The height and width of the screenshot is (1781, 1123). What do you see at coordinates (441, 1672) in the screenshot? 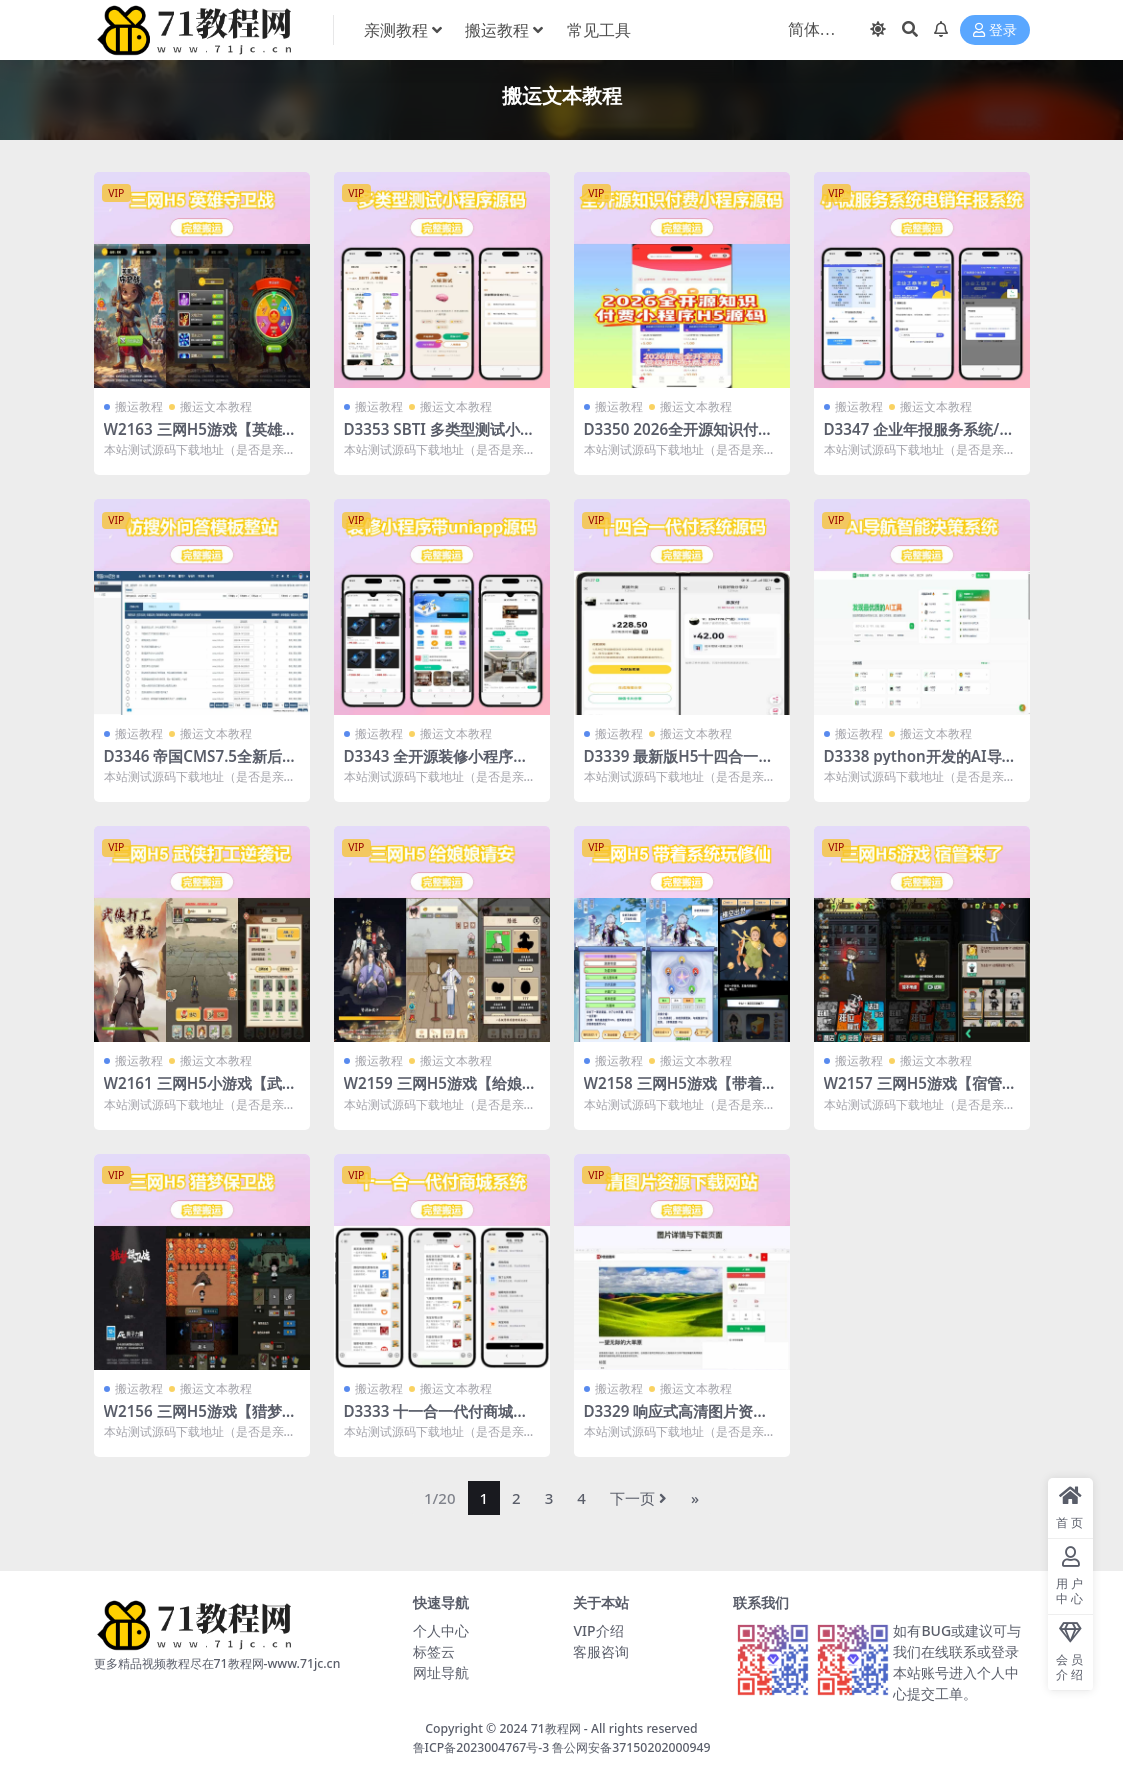
I see `网址导航` at bounding box center [441, 1672].